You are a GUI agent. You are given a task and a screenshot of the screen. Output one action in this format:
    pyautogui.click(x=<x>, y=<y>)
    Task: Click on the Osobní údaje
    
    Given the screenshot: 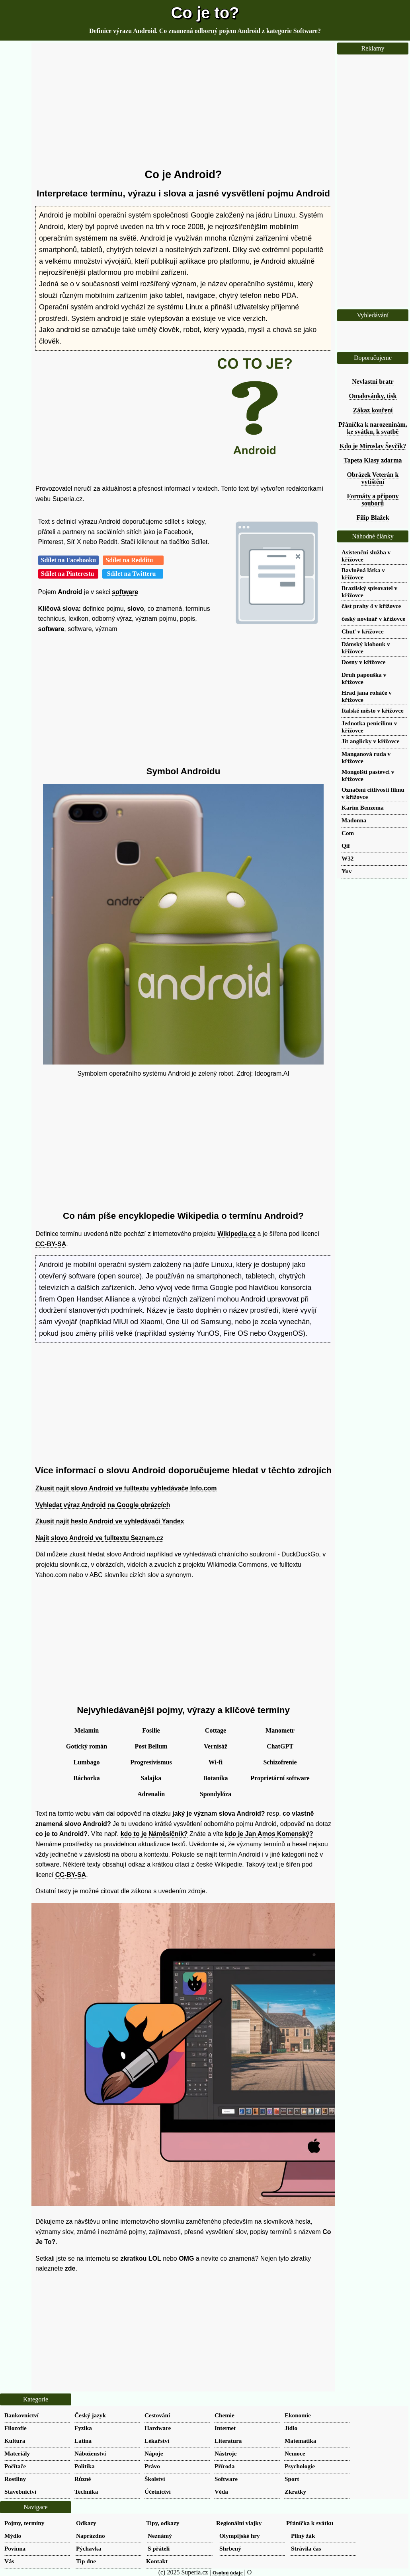 What is the action you would take?
    pyautogui.click(x=228, y=2573)
    